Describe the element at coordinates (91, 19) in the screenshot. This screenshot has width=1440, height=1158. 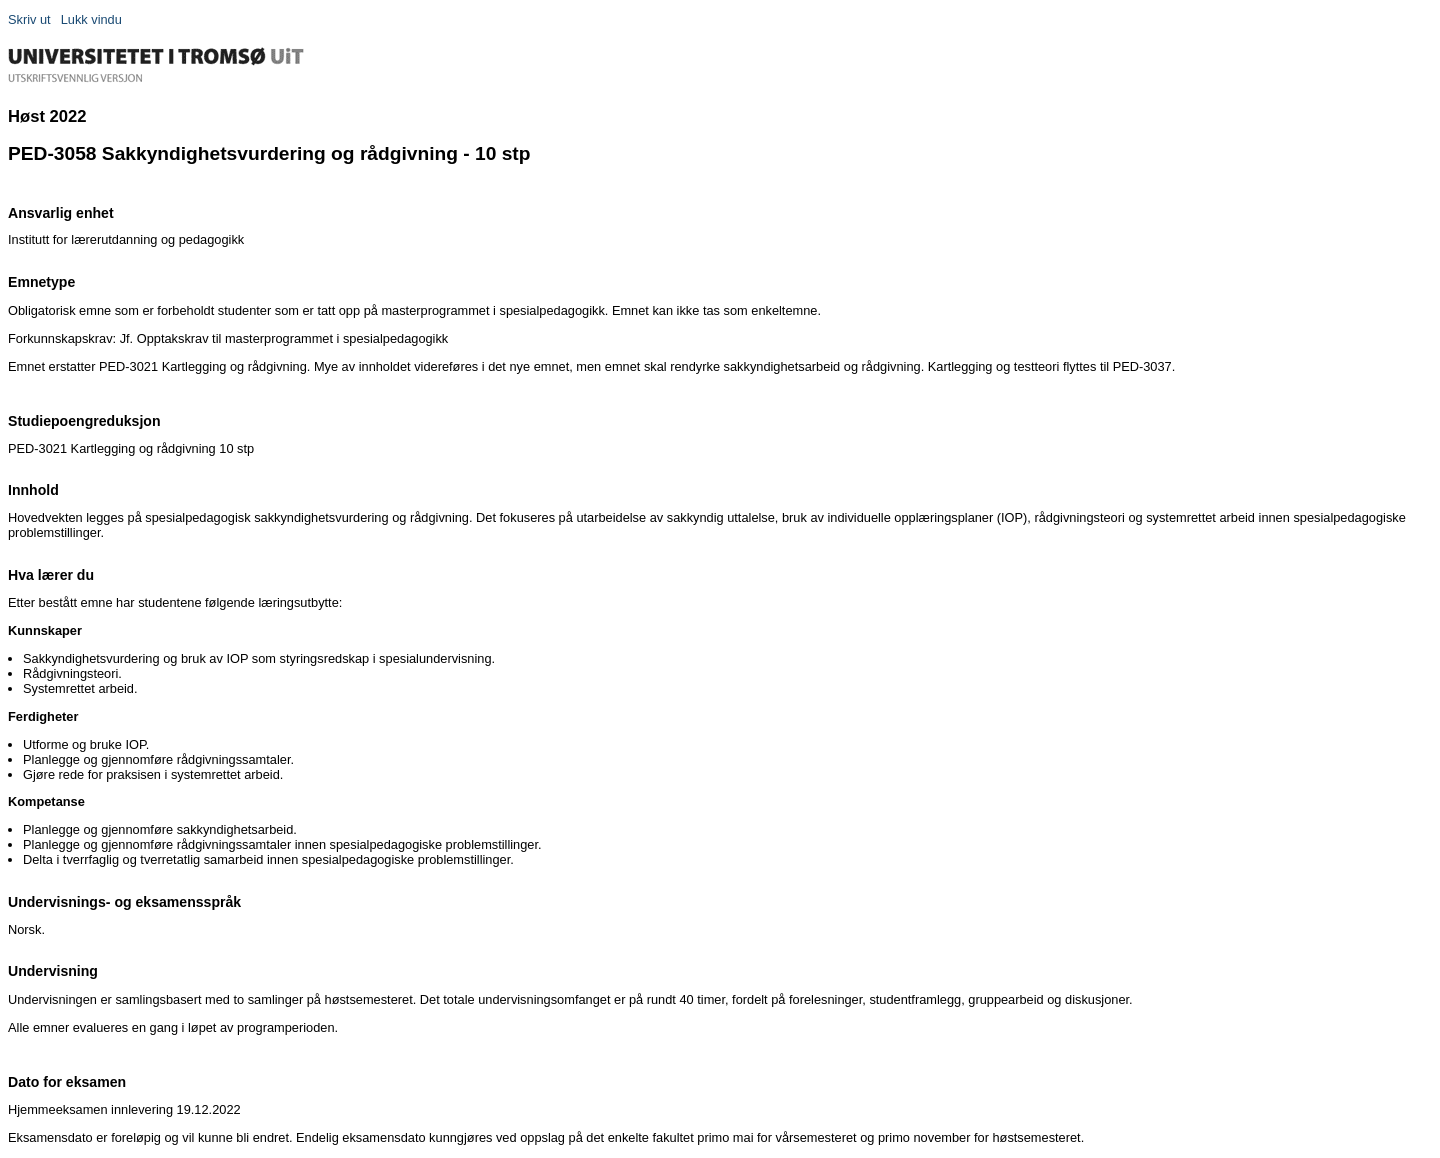
I see `Lukk vindu` at that location.